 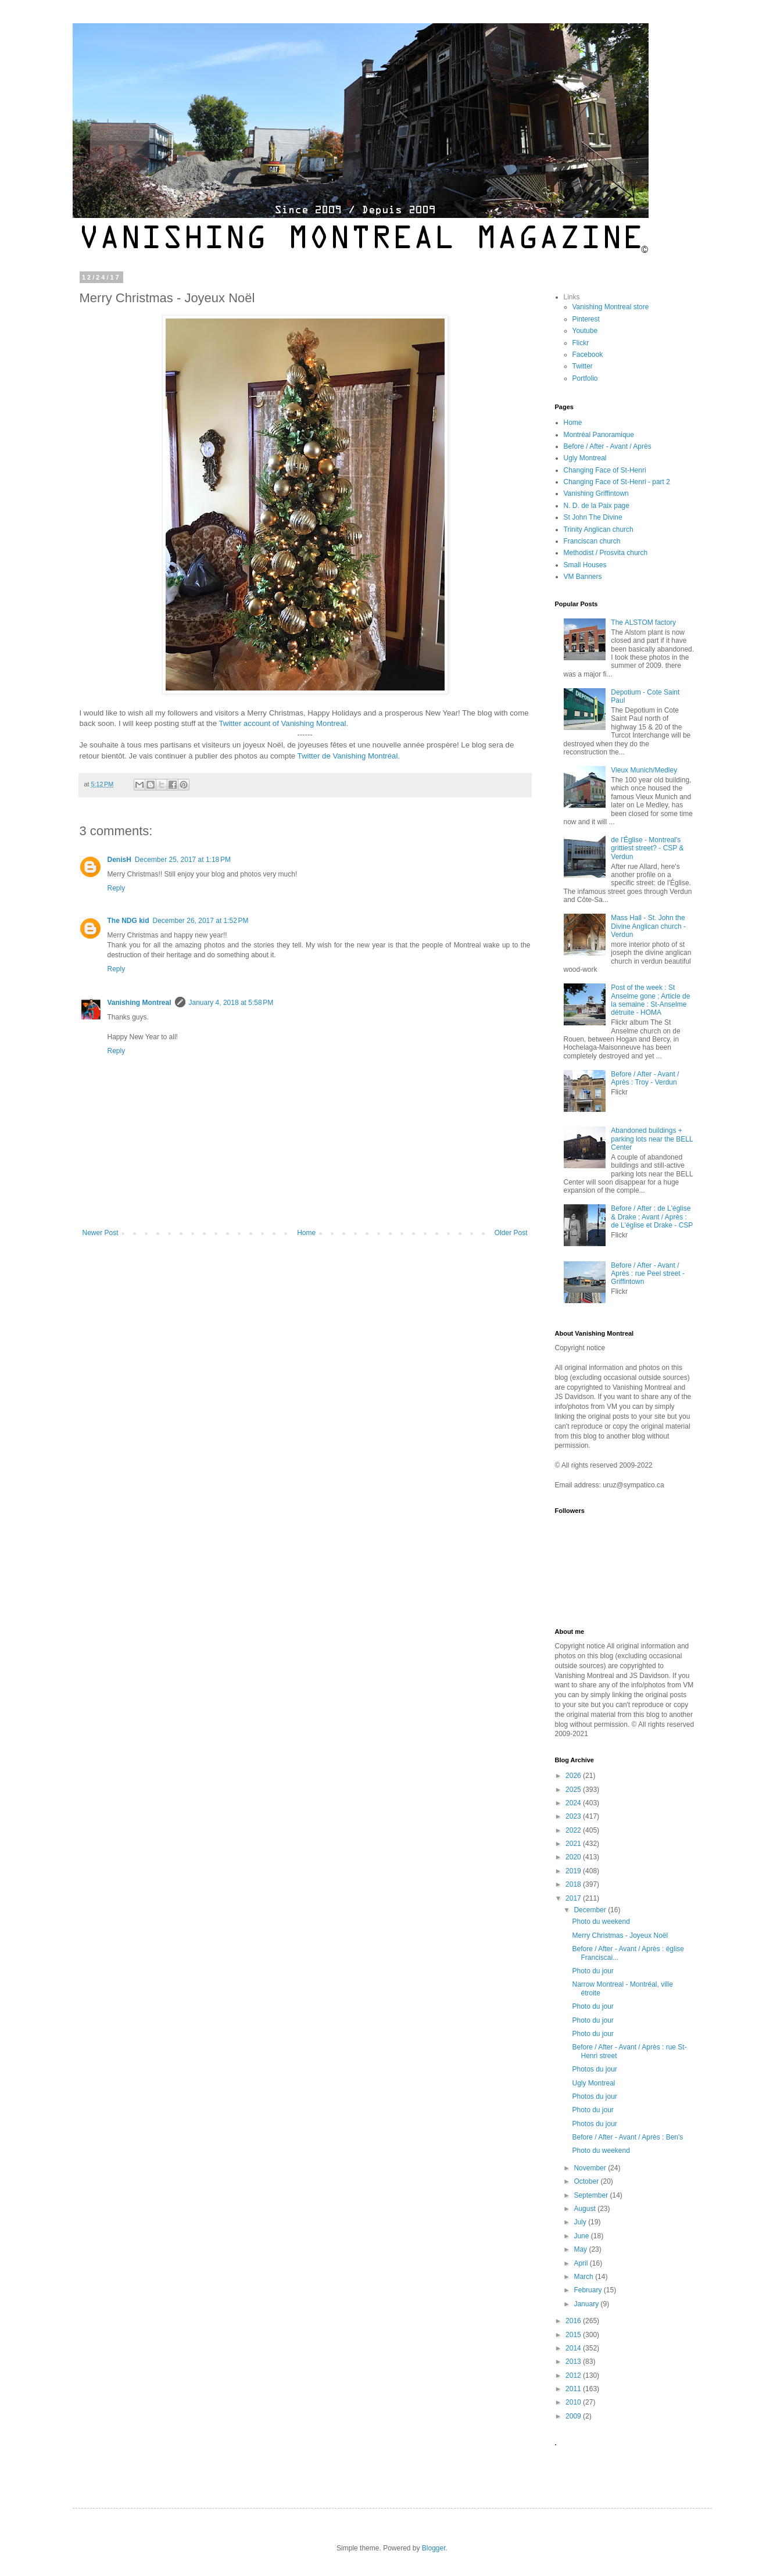 I want to click on Flickr, so click(x=580, y=343).